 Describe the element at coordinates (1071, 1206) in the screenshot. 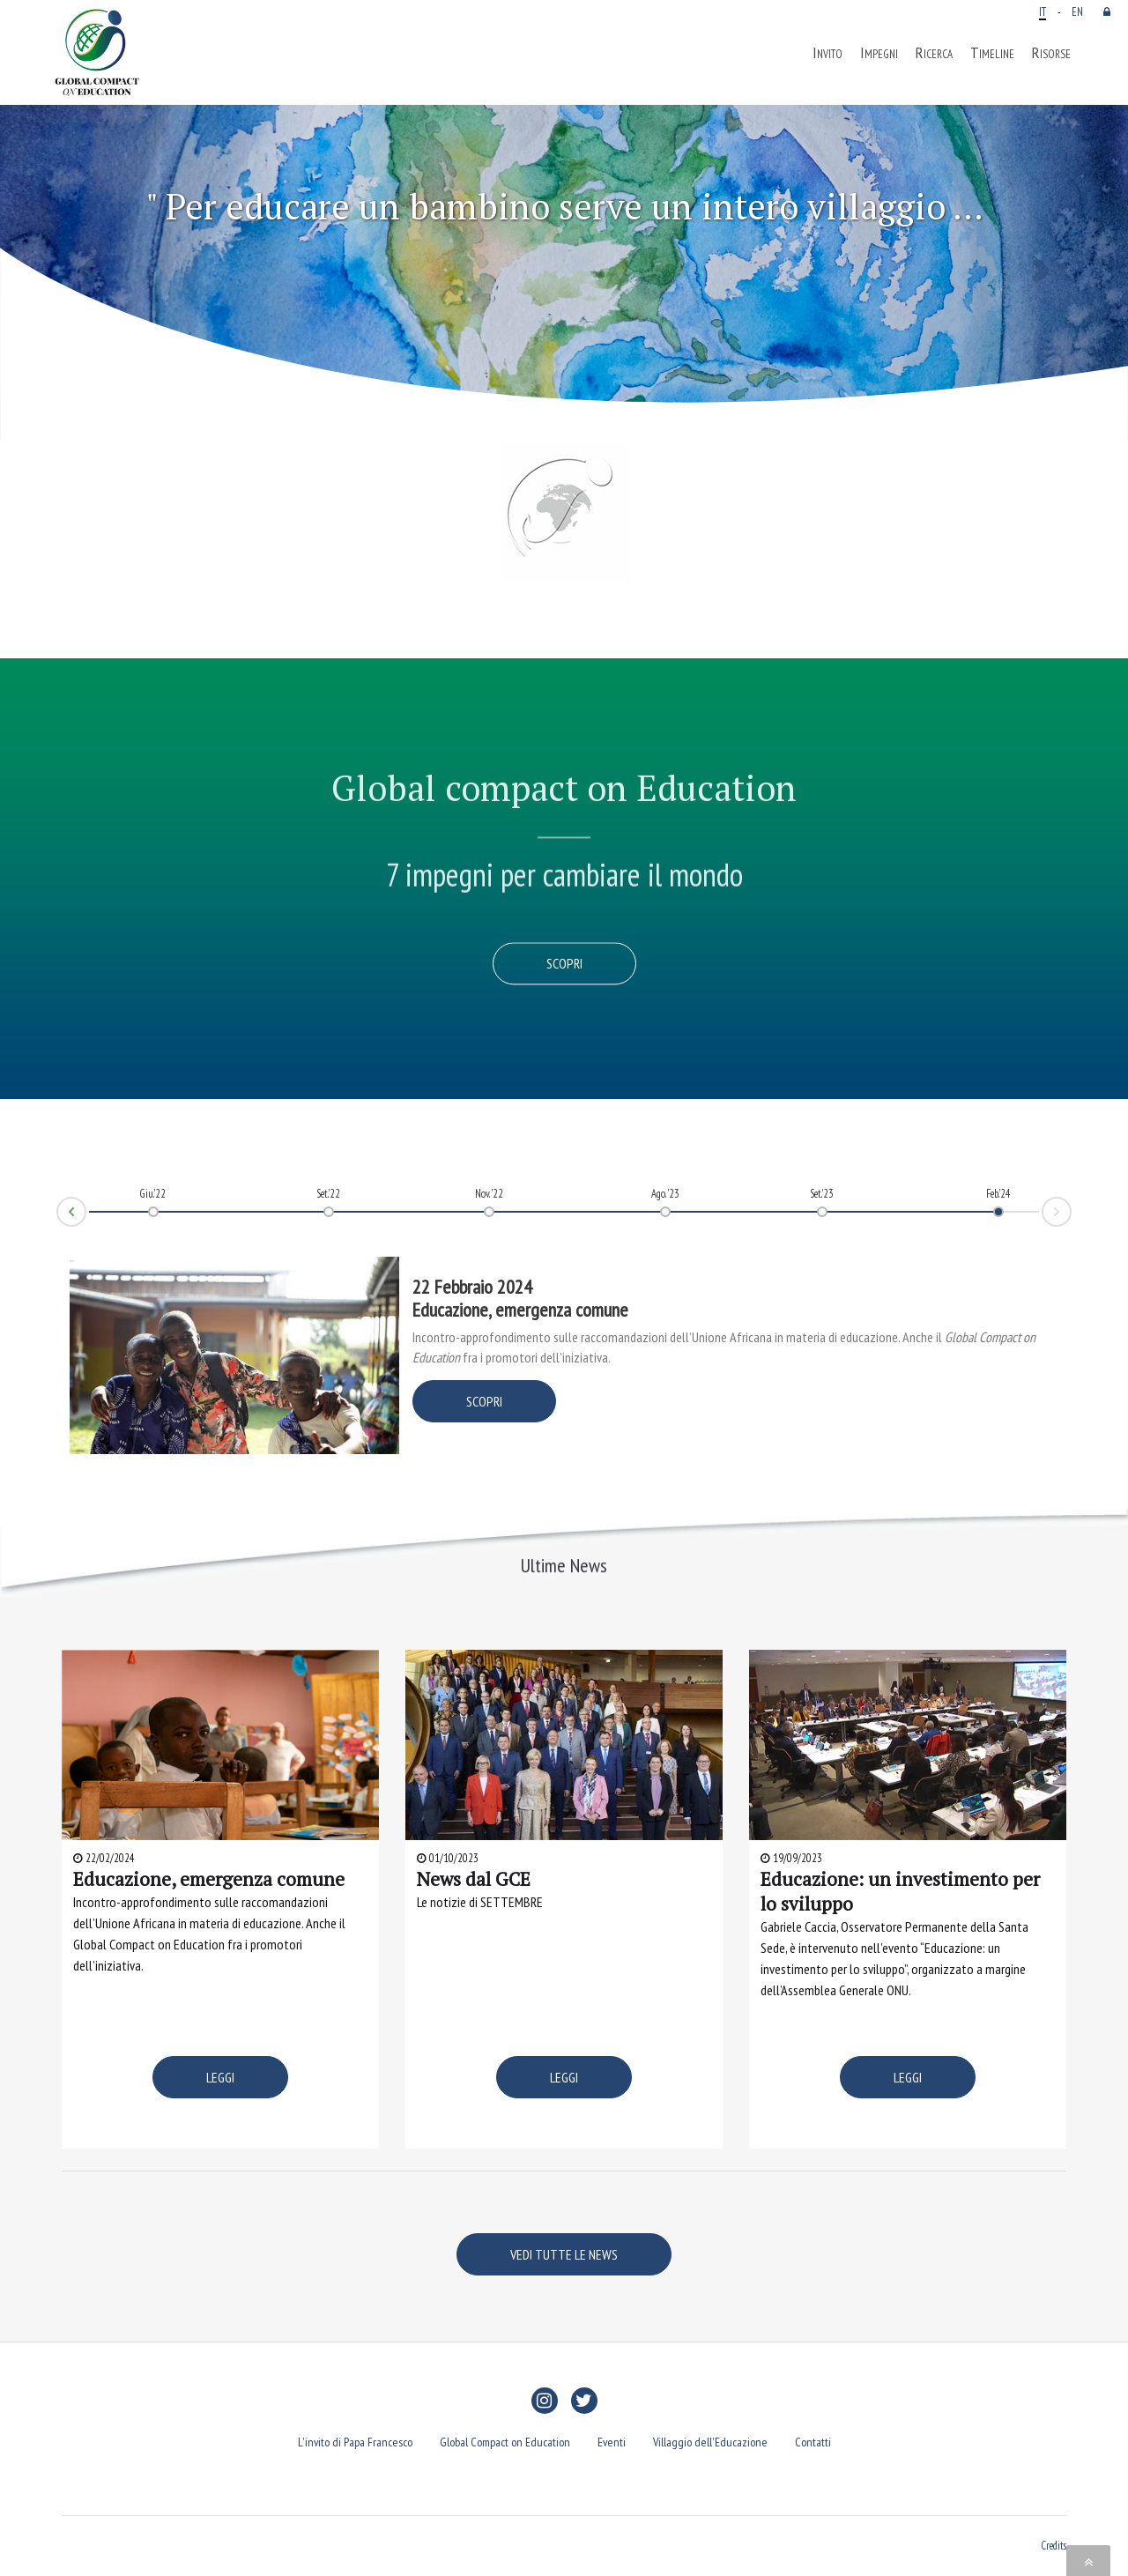

I see `Next` at that location.